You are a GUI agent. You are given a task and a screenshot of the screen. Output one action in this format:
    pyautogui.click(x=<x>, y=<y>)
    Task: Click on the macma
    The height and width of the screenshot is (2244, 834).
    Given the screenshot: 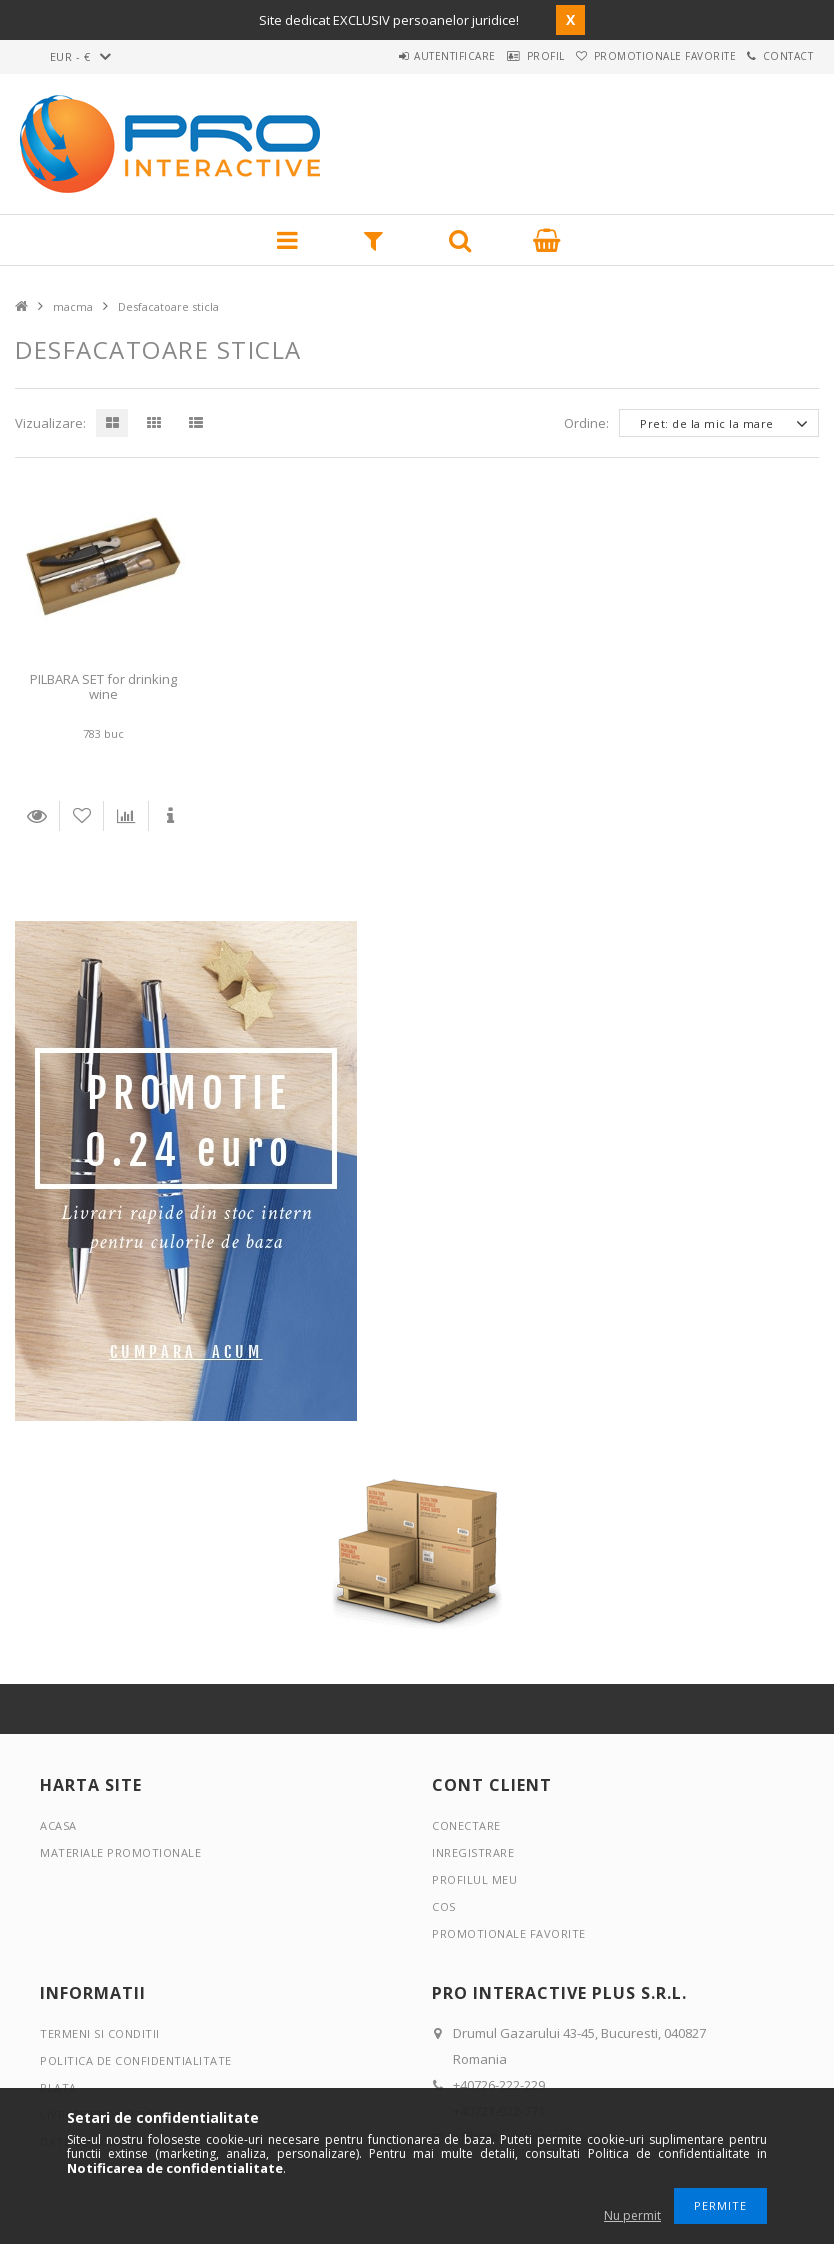 What is the action you would take?
    pyautogui.click(x=73, y=306)
    